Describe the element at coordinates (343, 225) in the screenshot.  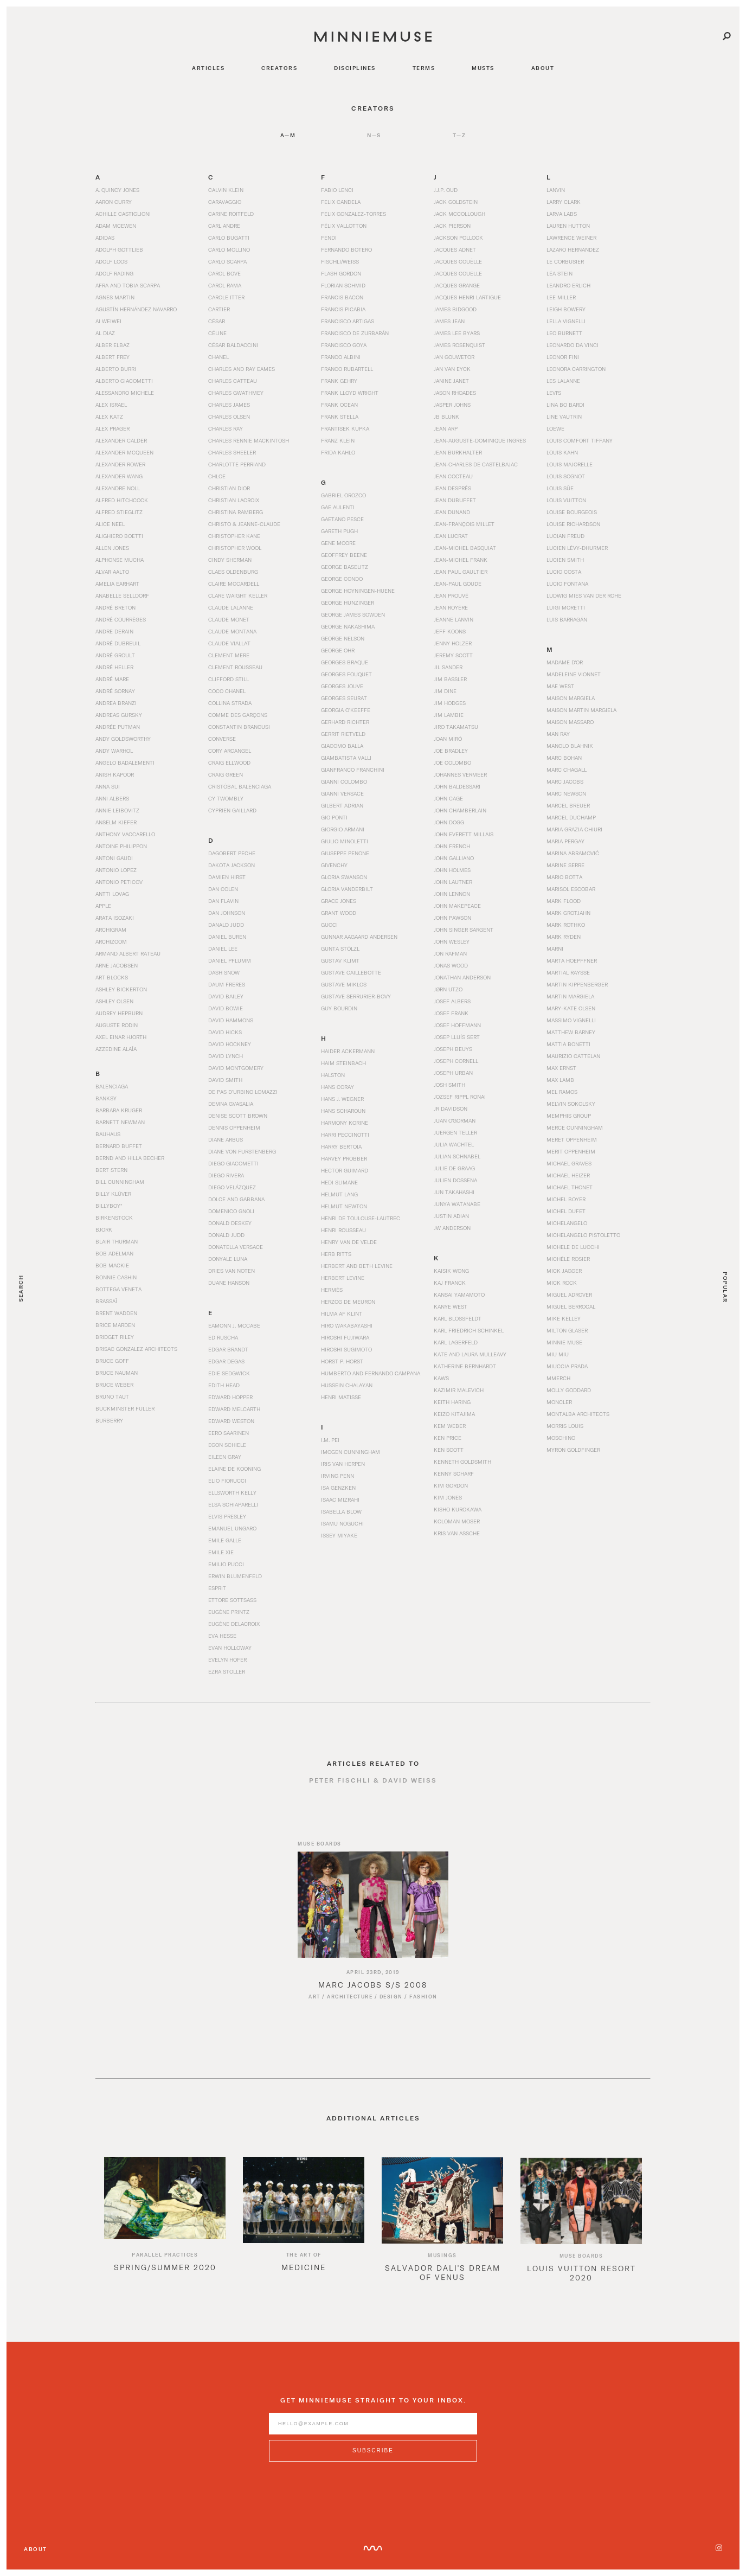
I see `Félix Vallotton` at that location.